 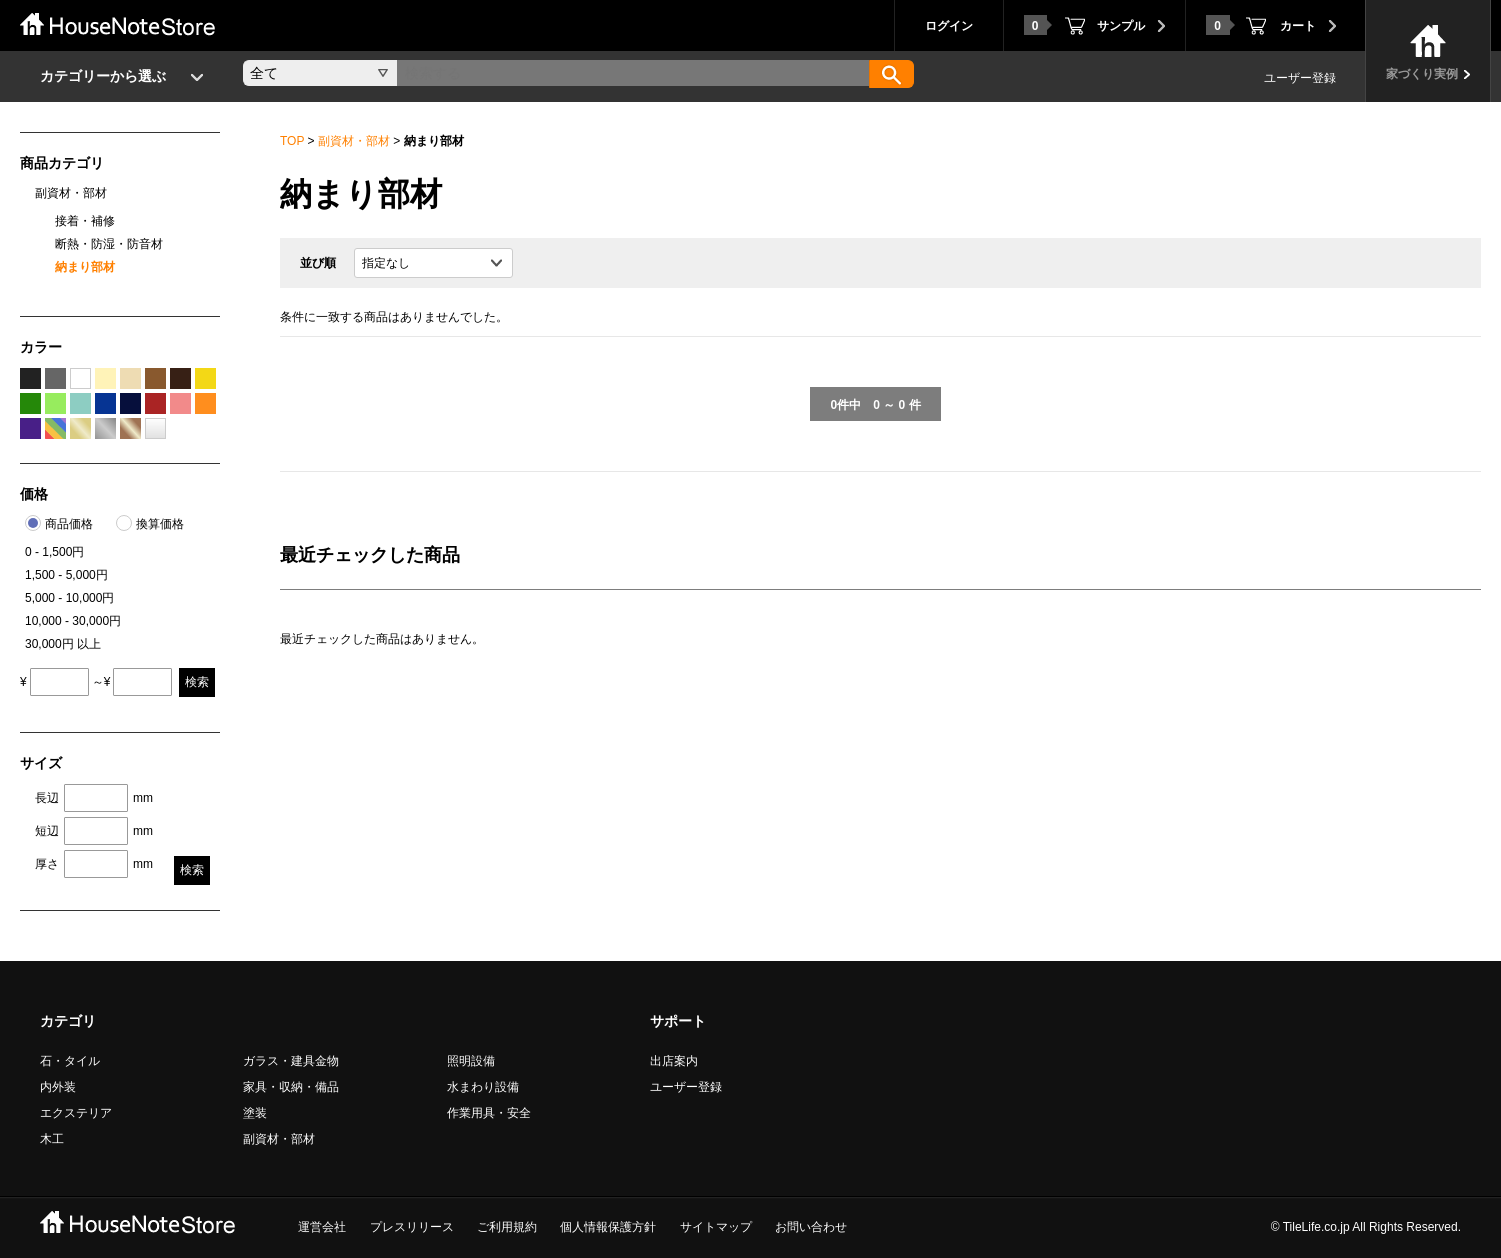 What do you see at coordinates (63, 644) in the screenshot?
I see `30,000円 以上` at bounding box center [63, 644].